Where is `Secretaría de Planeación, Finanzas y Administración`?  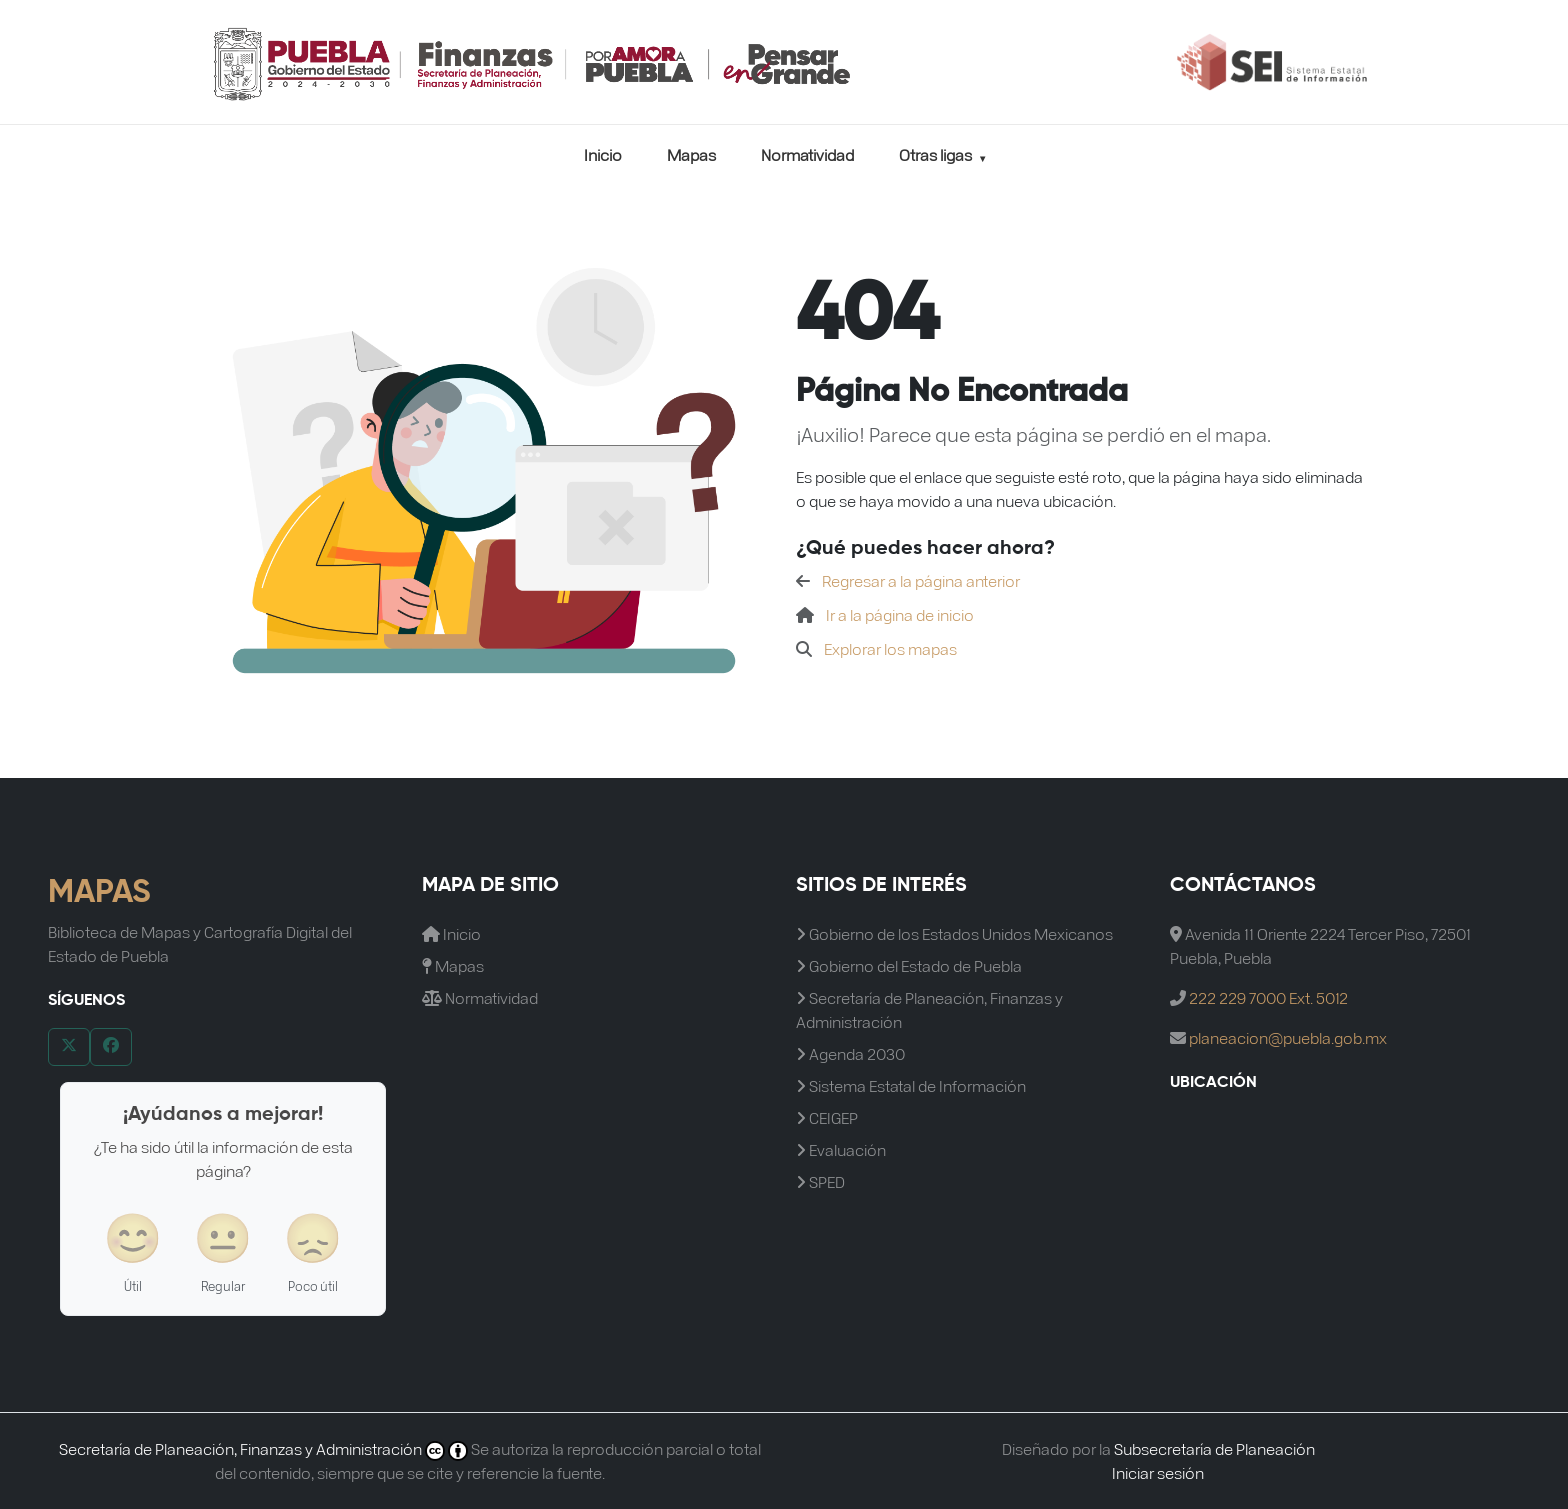
Secretaría de Planeación, Finanzas y Administración is located at coordinates (929, 1009).